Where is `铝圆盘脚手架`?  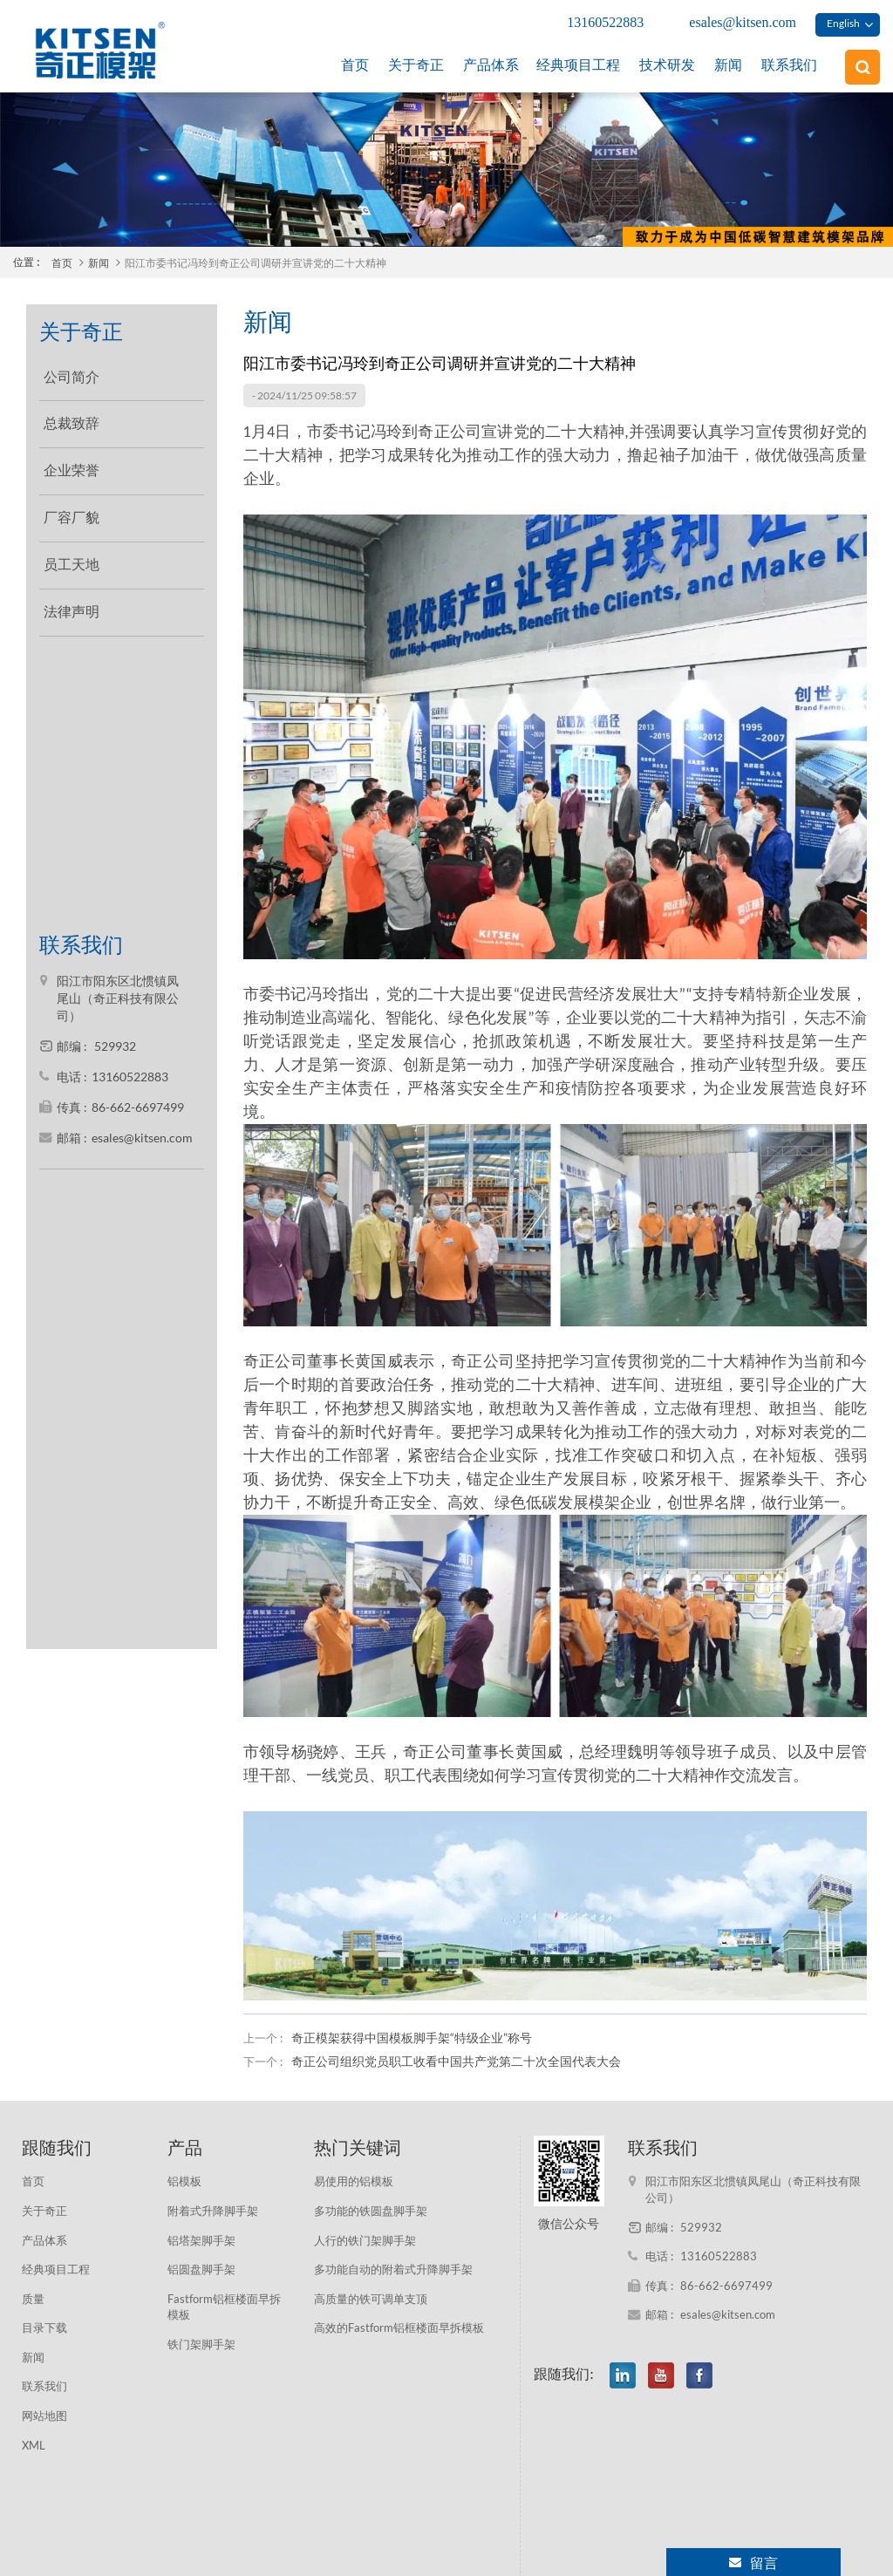 铝圆盘脚手架 is located at coordinates (201, 2269).